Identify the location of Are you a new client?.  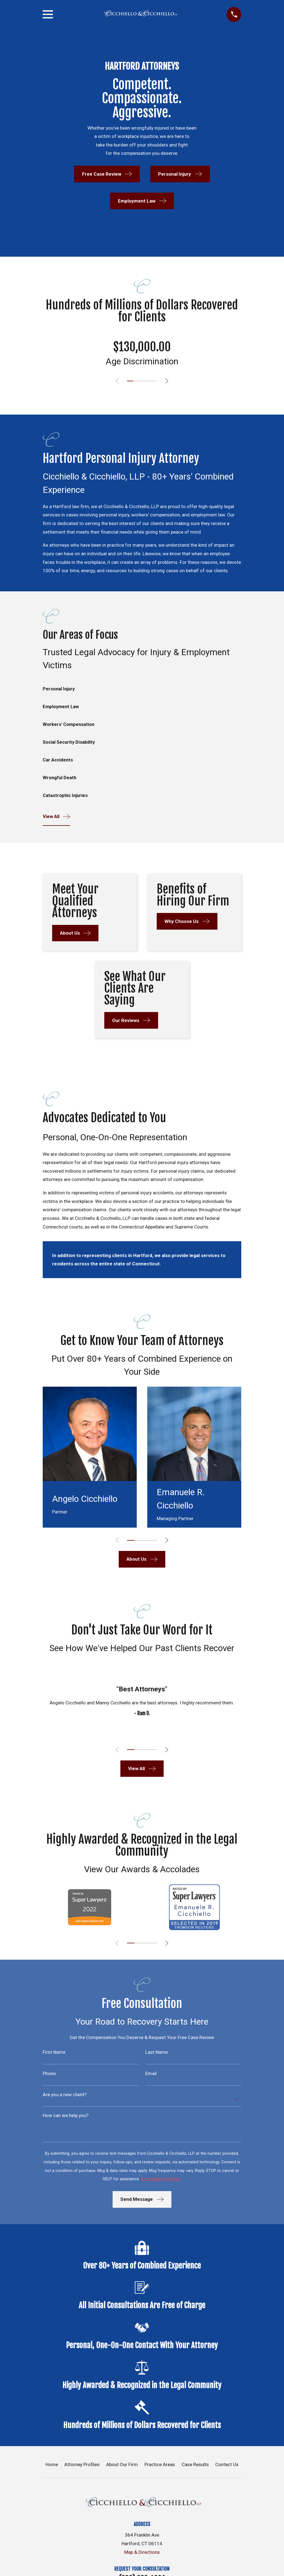
(65, 2096).